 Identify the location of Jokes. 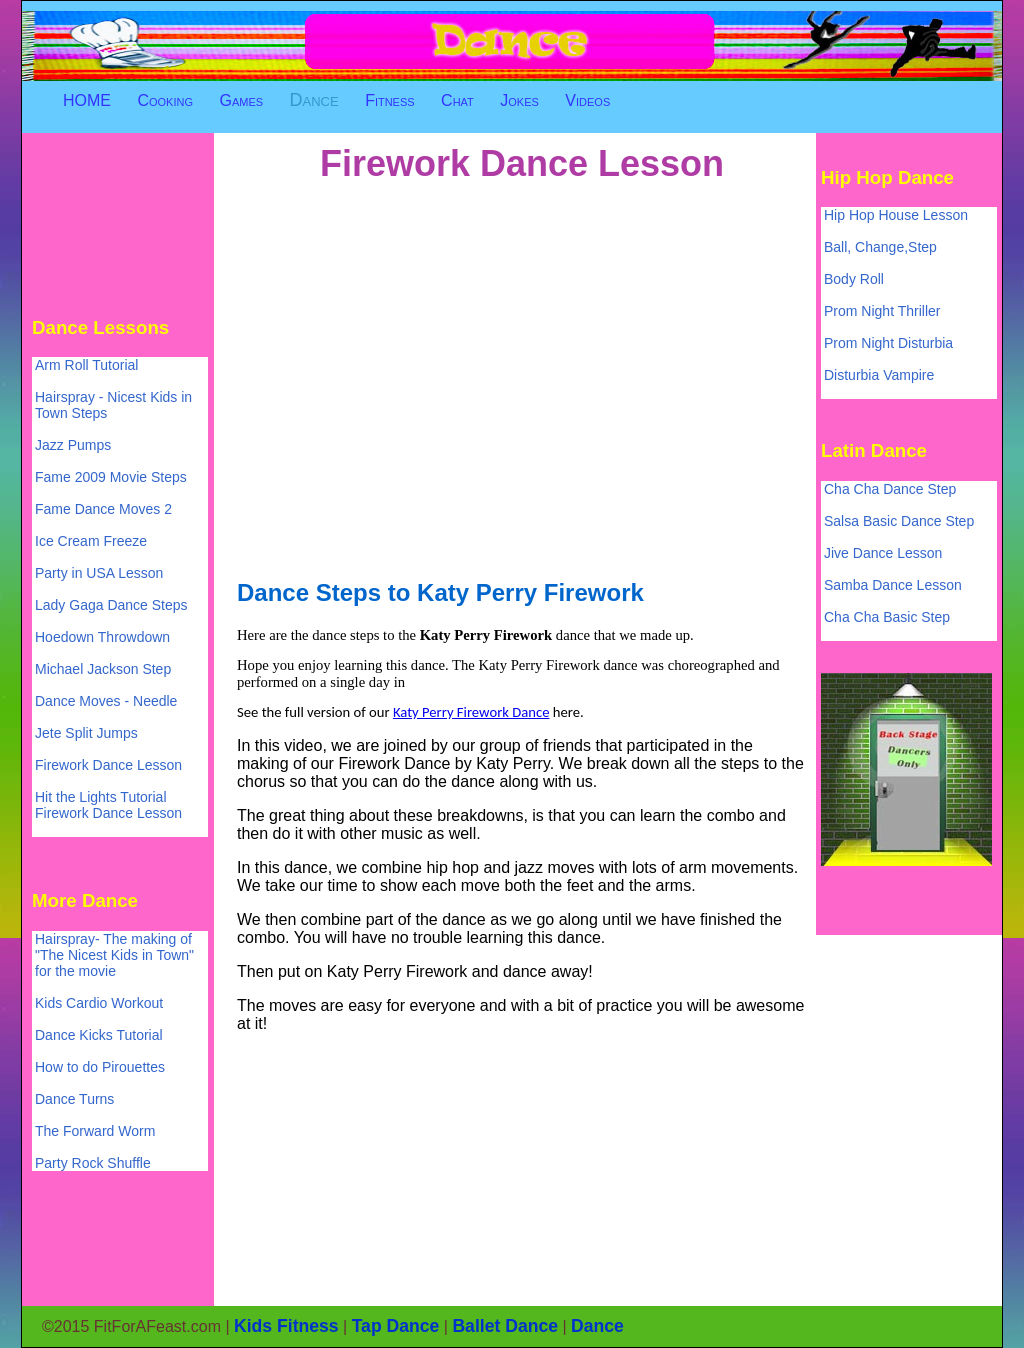
(519, 100).